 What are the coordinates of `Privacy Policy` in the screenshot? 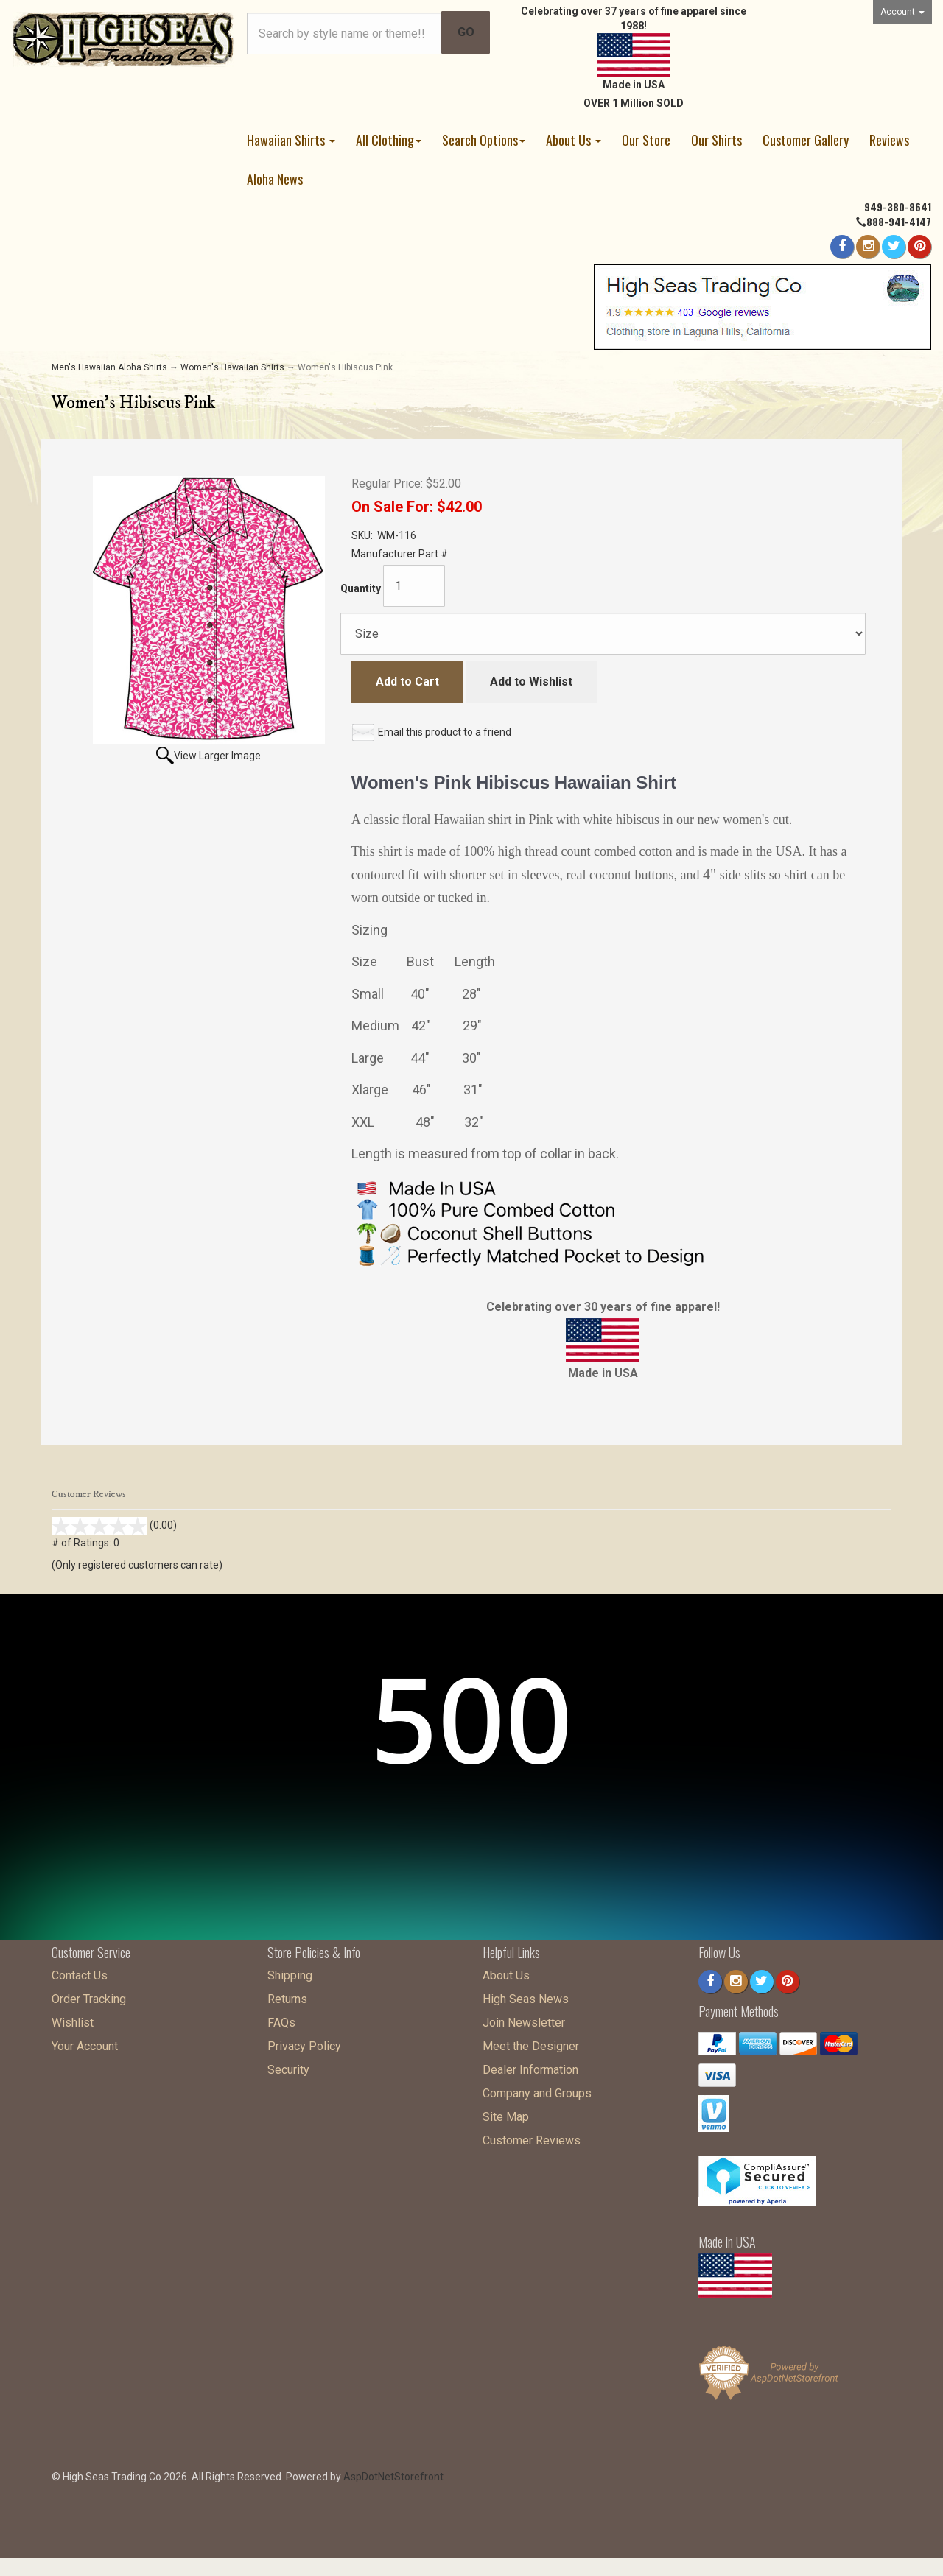 It's located at (304, 2042).